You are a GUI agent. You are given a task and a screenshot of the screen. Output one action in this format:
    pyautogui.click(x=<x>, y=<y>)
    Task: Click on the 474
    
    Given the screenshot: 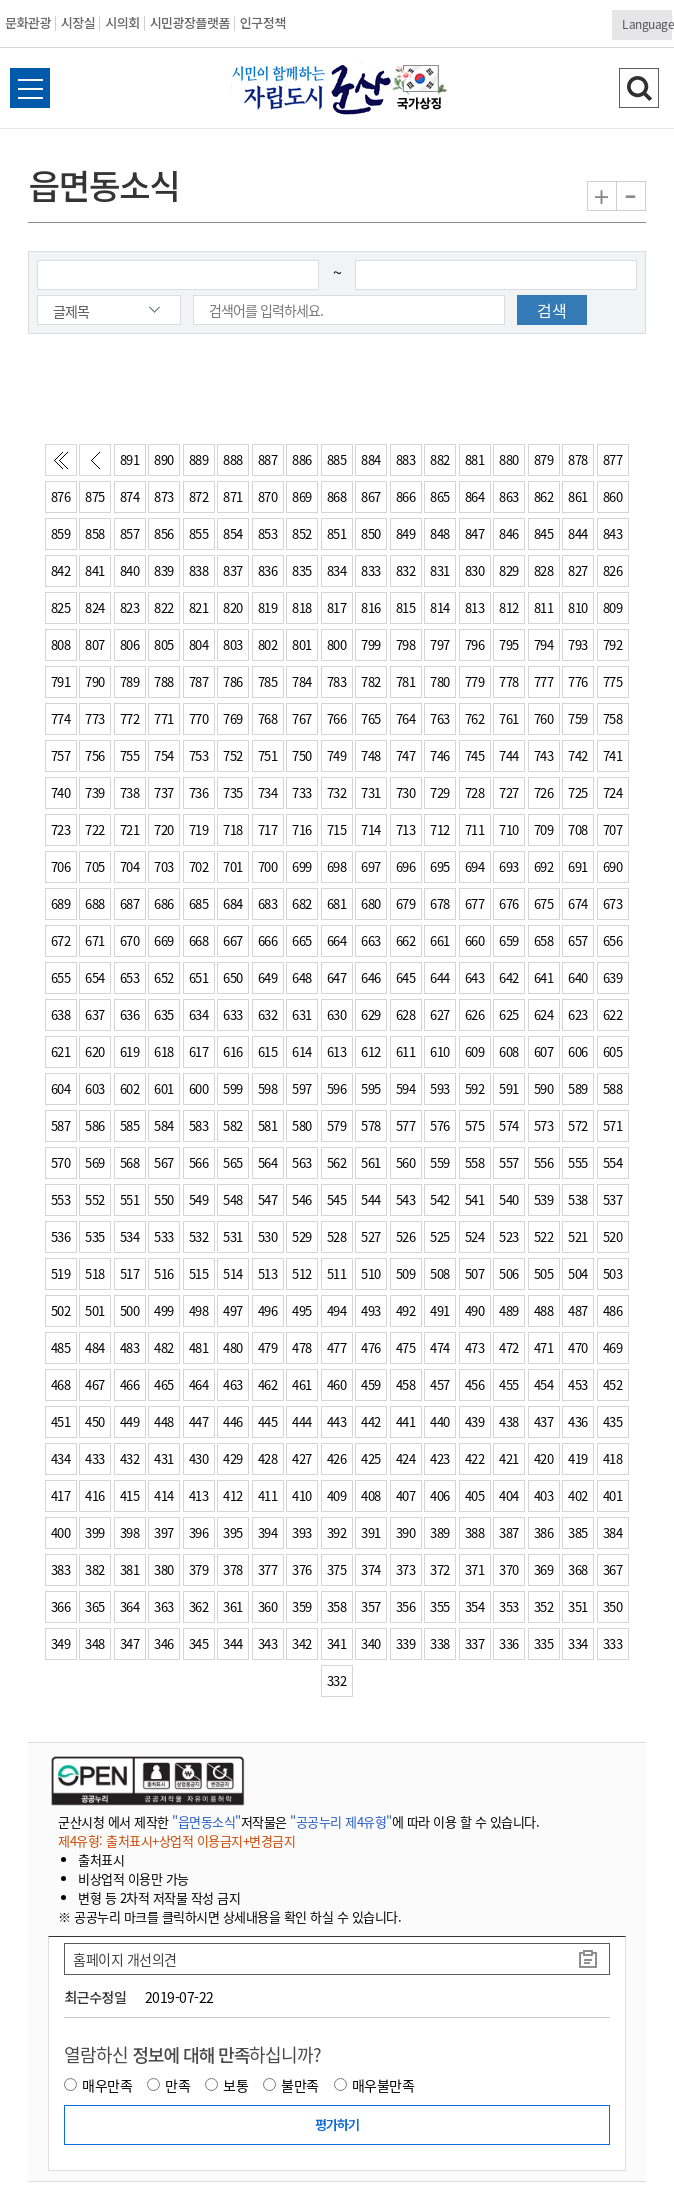 What is the action you would take?
    pyautogui.click(x=440, y=1347)
    